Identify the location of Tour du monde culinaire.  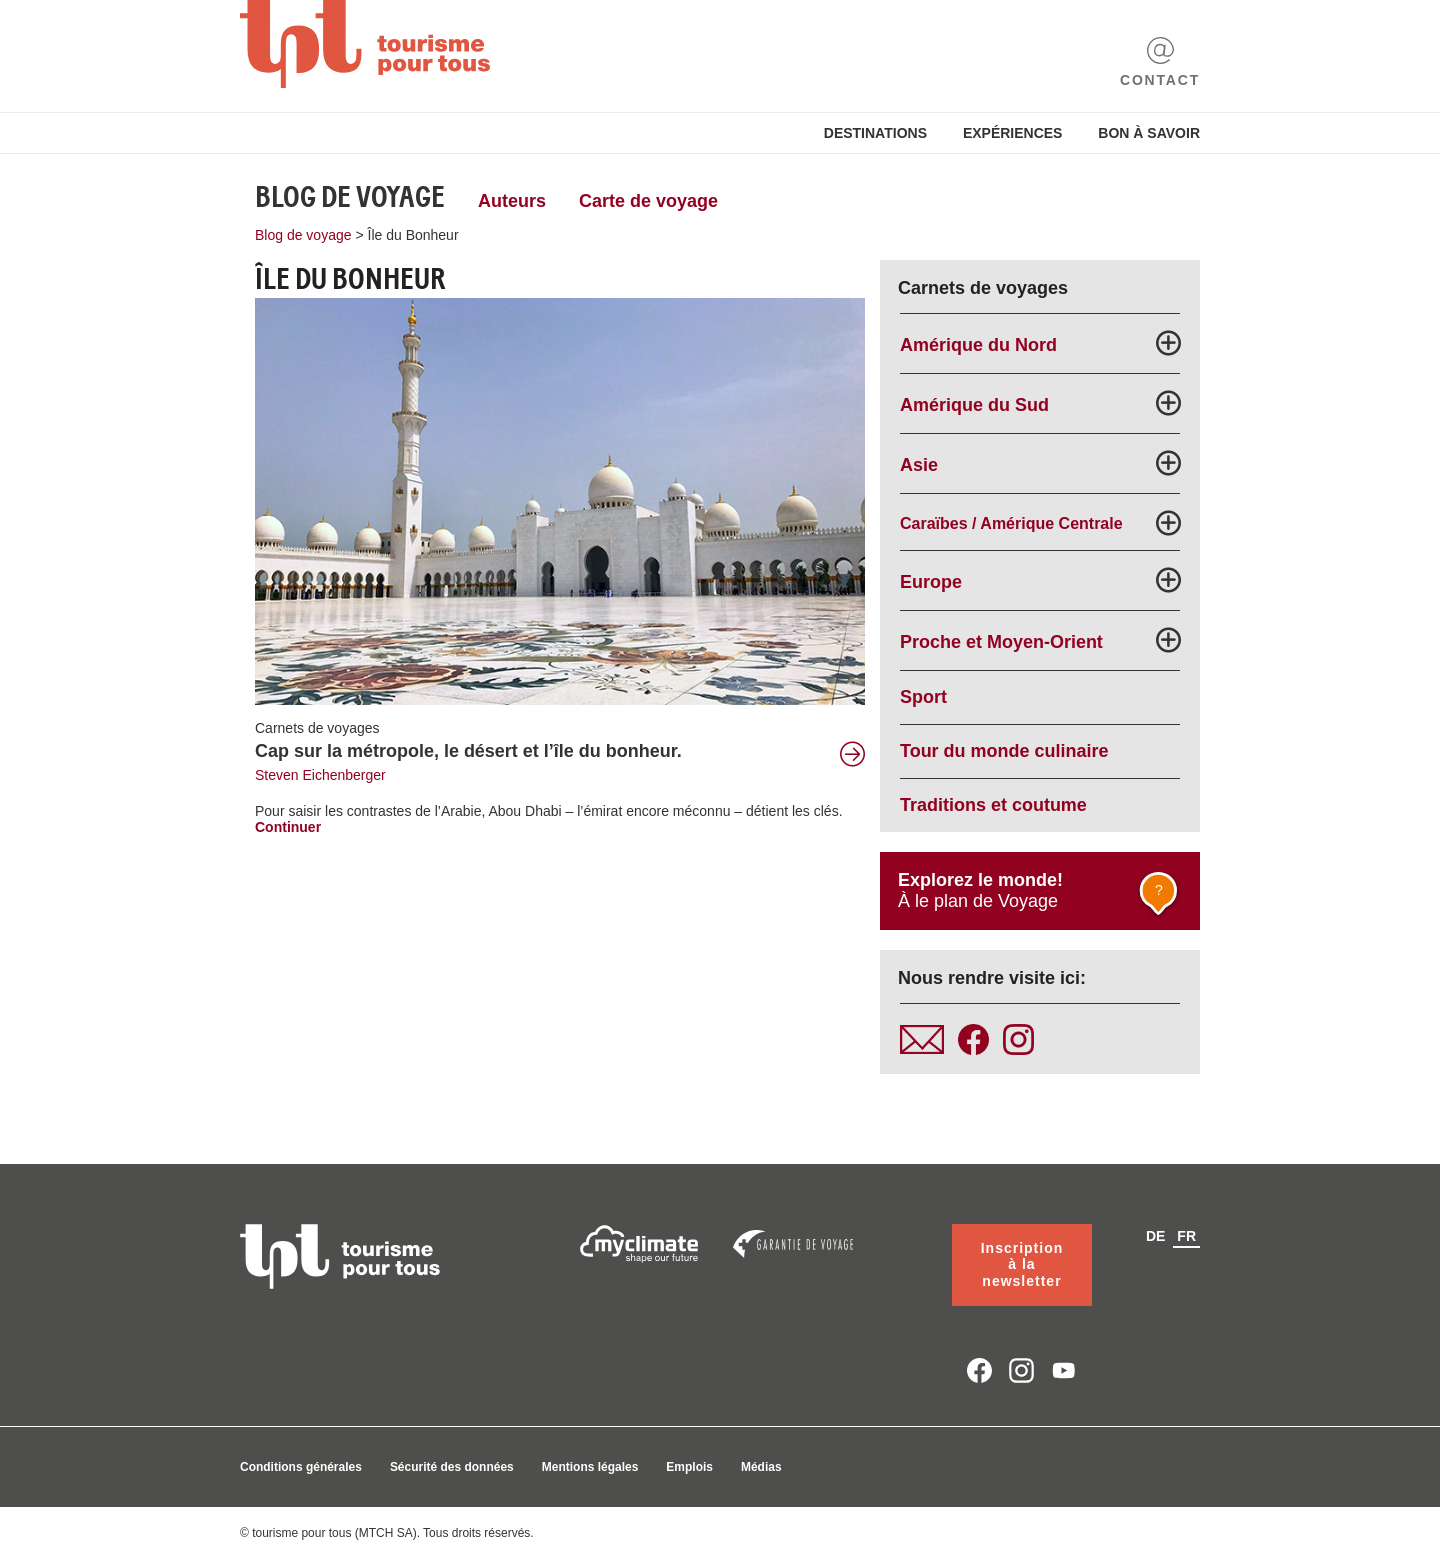
(1004, 751).